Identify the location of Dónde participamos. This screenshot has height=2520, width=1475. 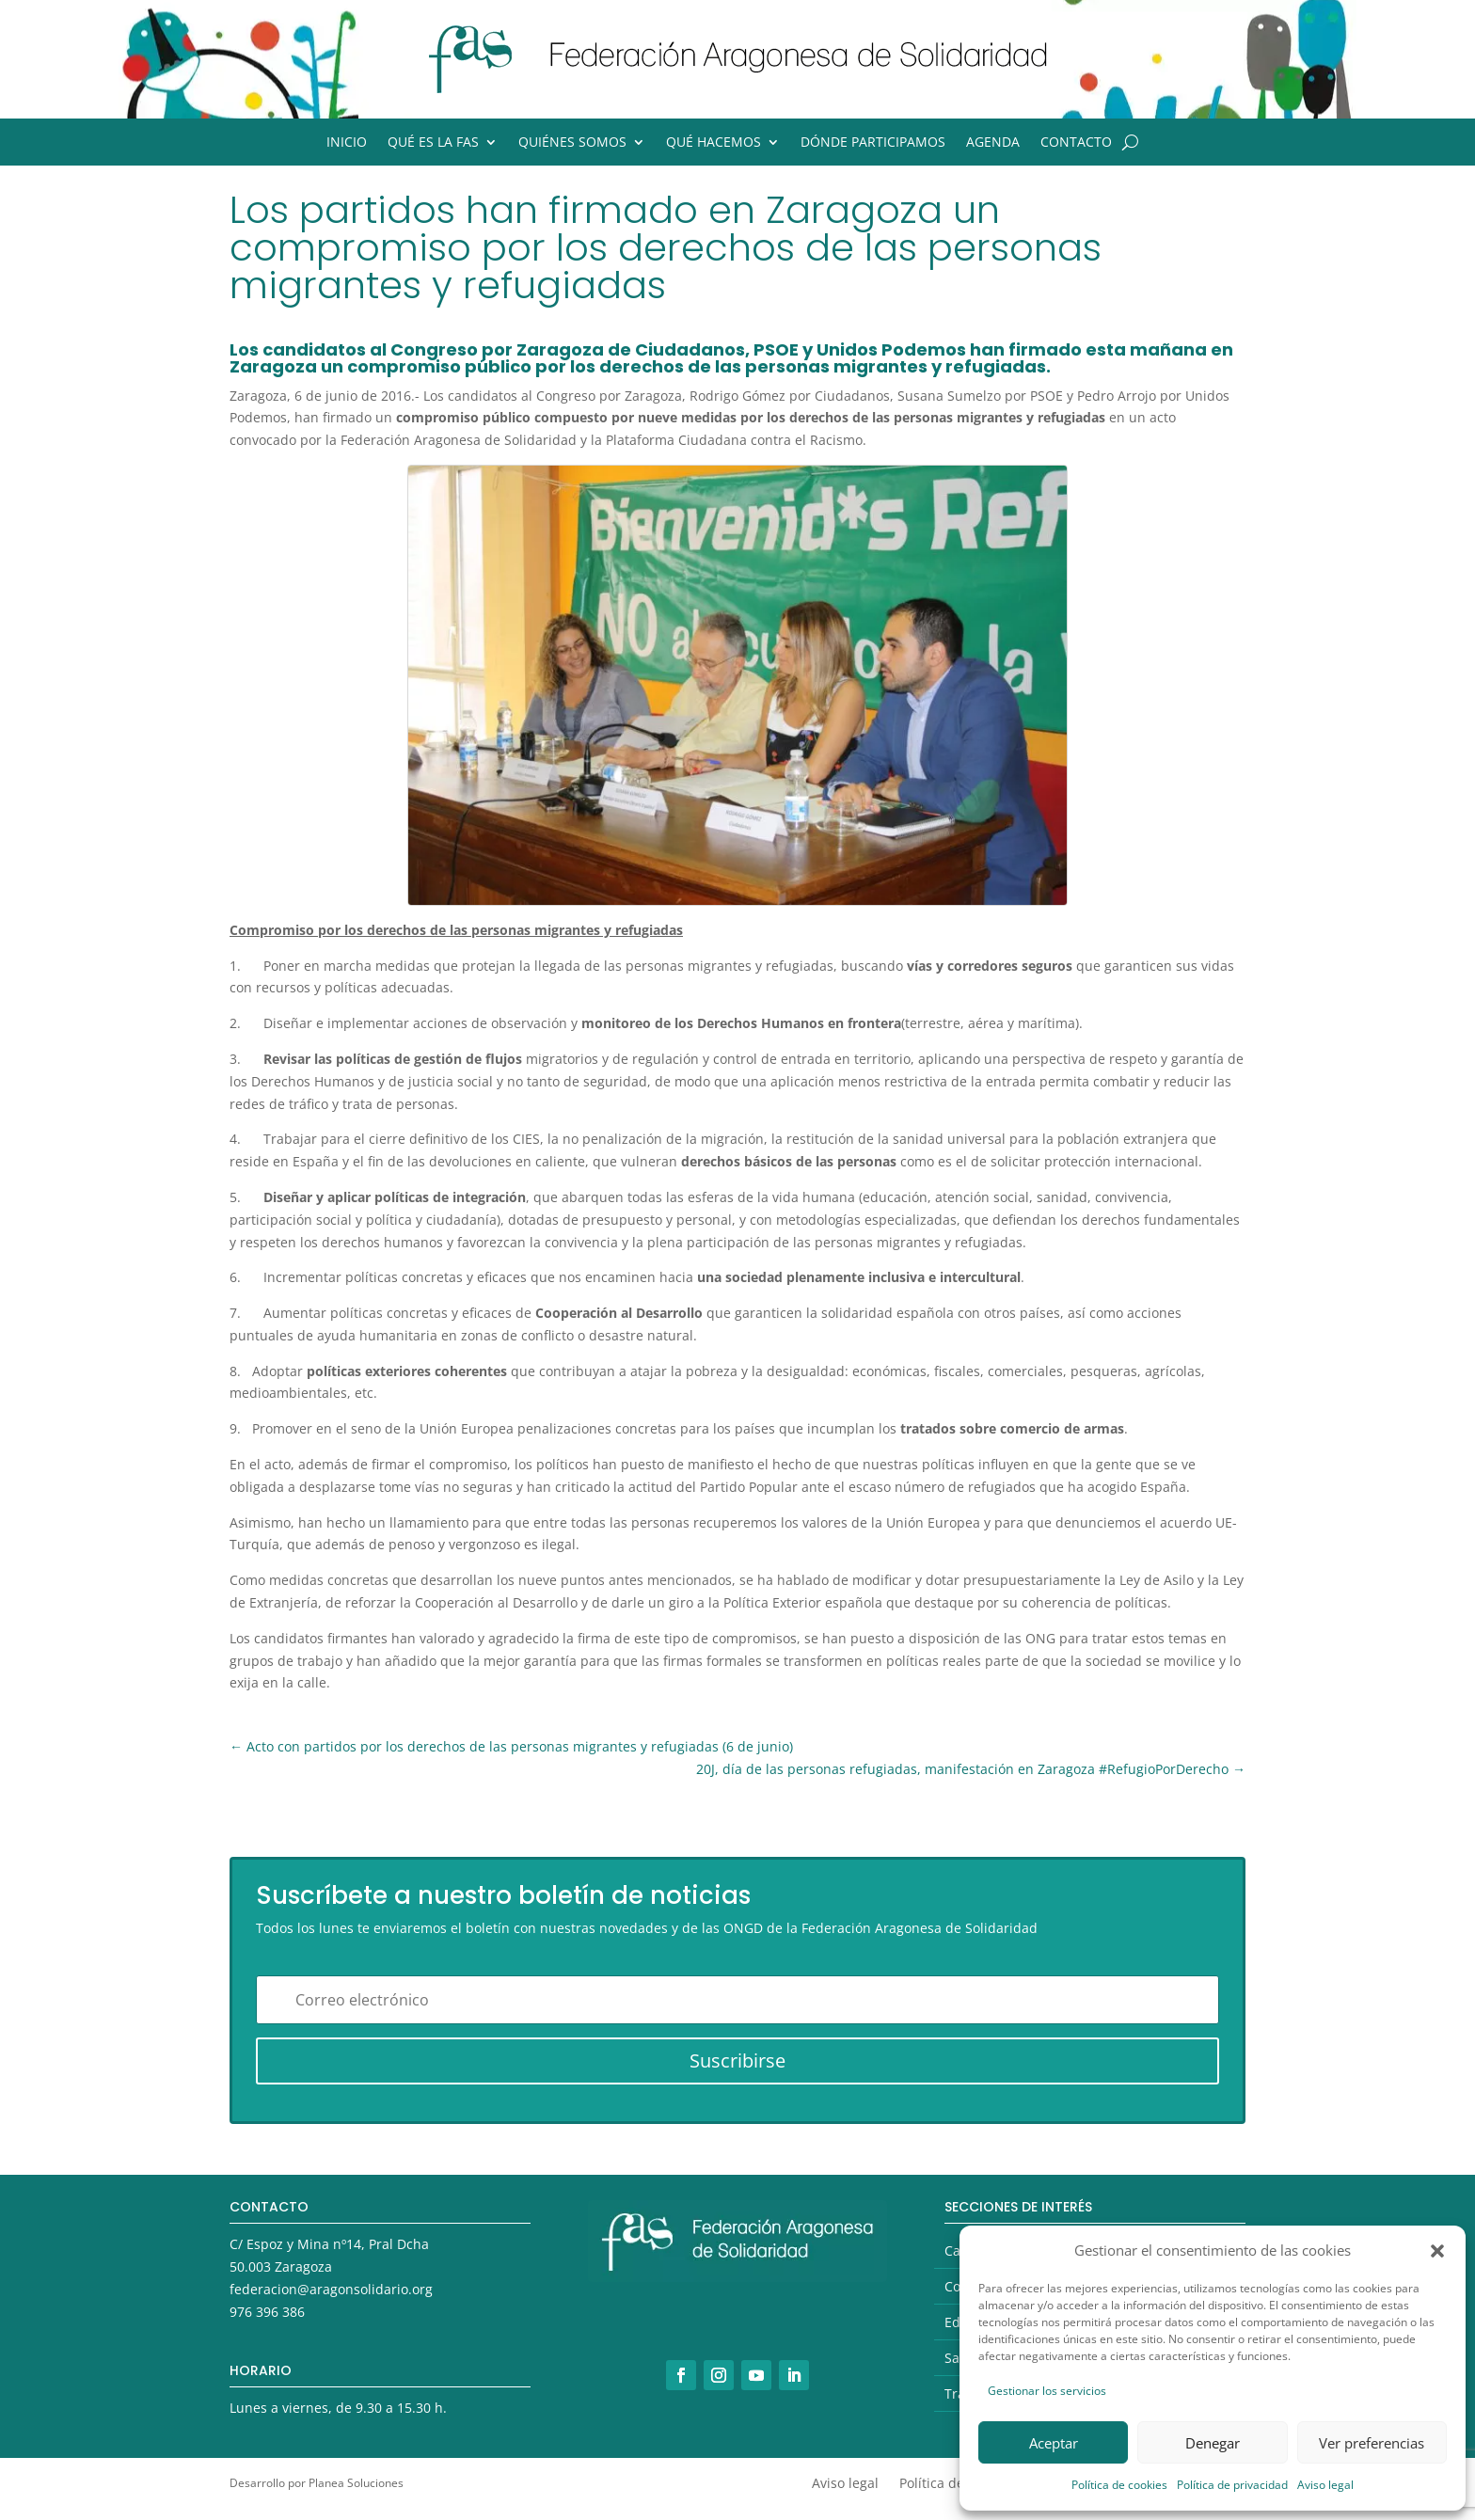
(873, 143).